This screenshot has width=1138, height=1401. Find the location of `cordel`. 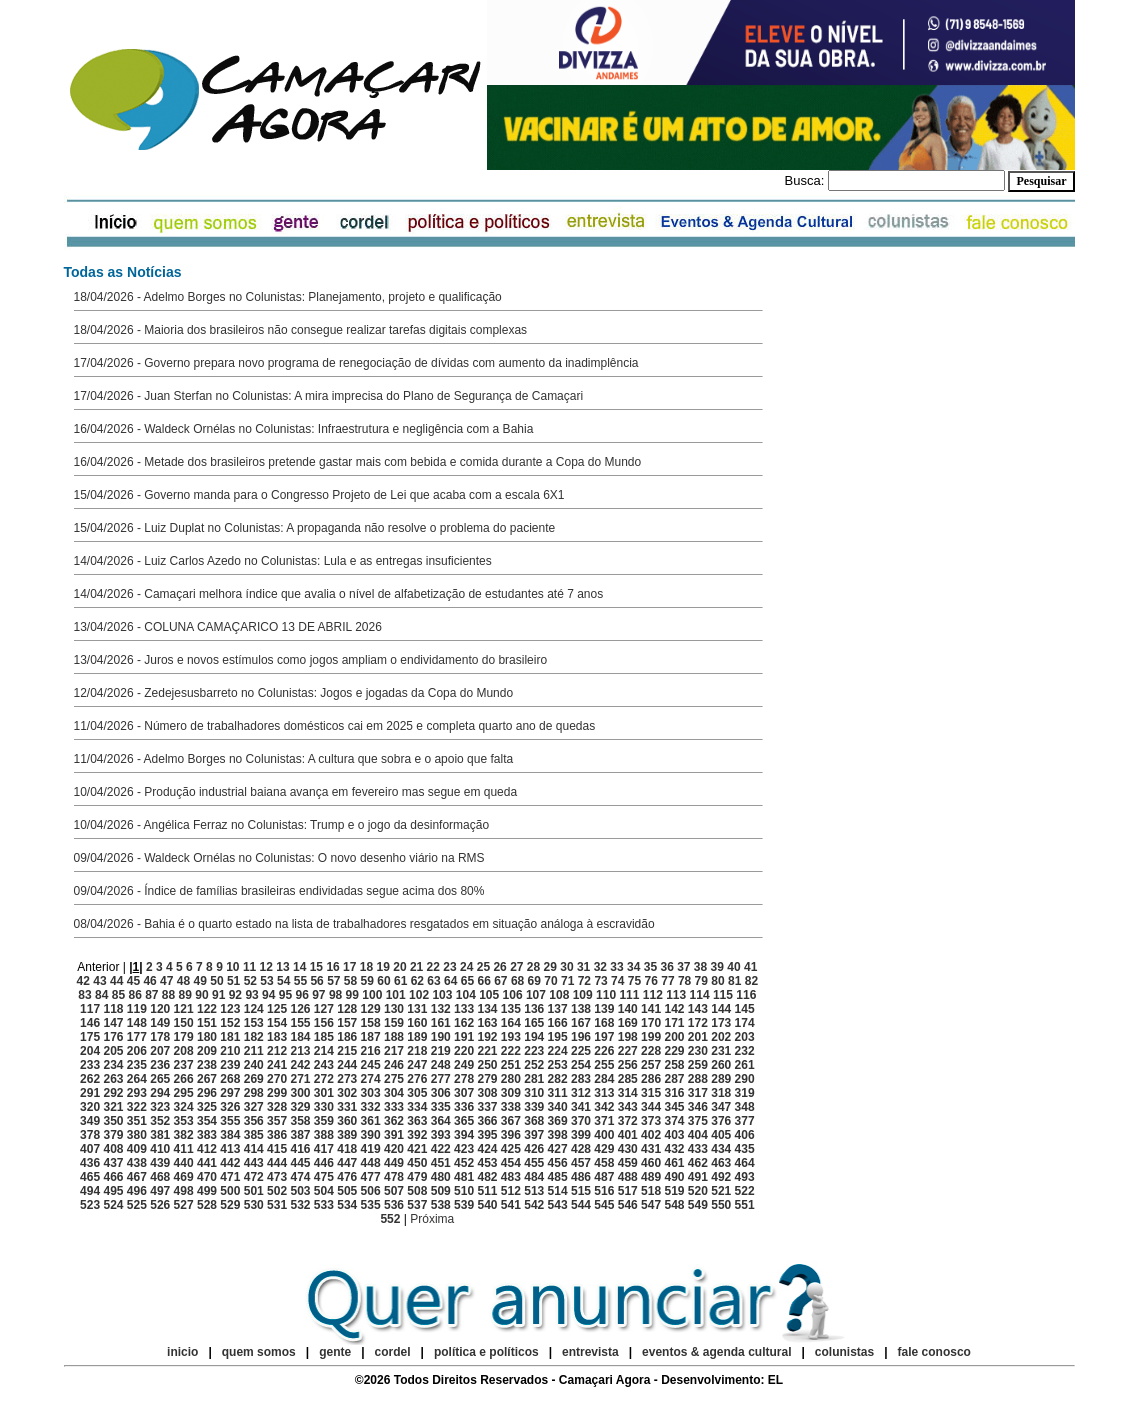

cordel is located at coordinates (393, 1352).